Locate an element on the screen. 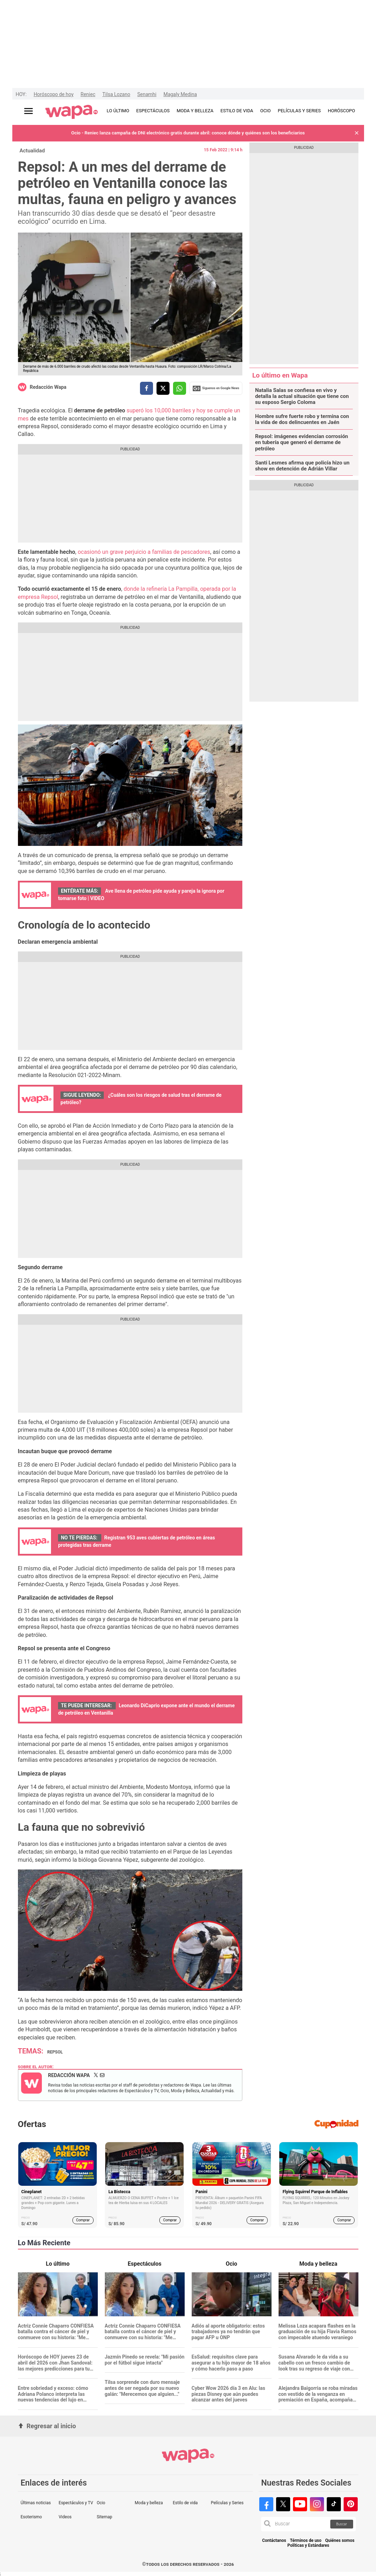  OCIO [redirect OCIO] is located at coordinates (265, 110).